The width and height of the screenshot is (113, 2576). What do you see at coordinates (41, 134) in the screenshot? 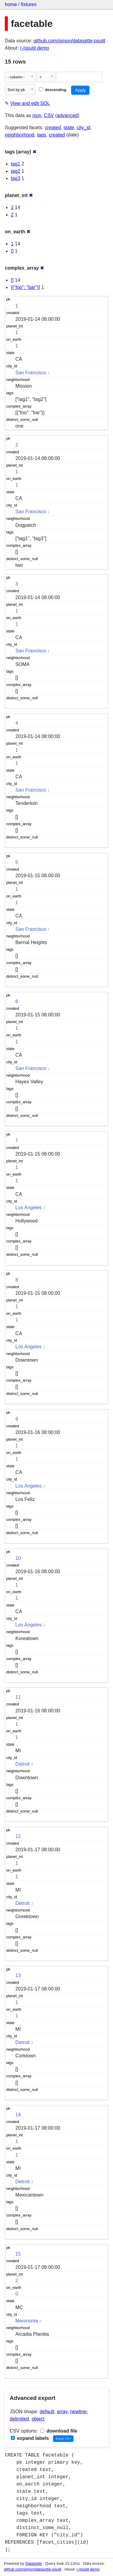
I see `tags` at bounding box center [41, 134].